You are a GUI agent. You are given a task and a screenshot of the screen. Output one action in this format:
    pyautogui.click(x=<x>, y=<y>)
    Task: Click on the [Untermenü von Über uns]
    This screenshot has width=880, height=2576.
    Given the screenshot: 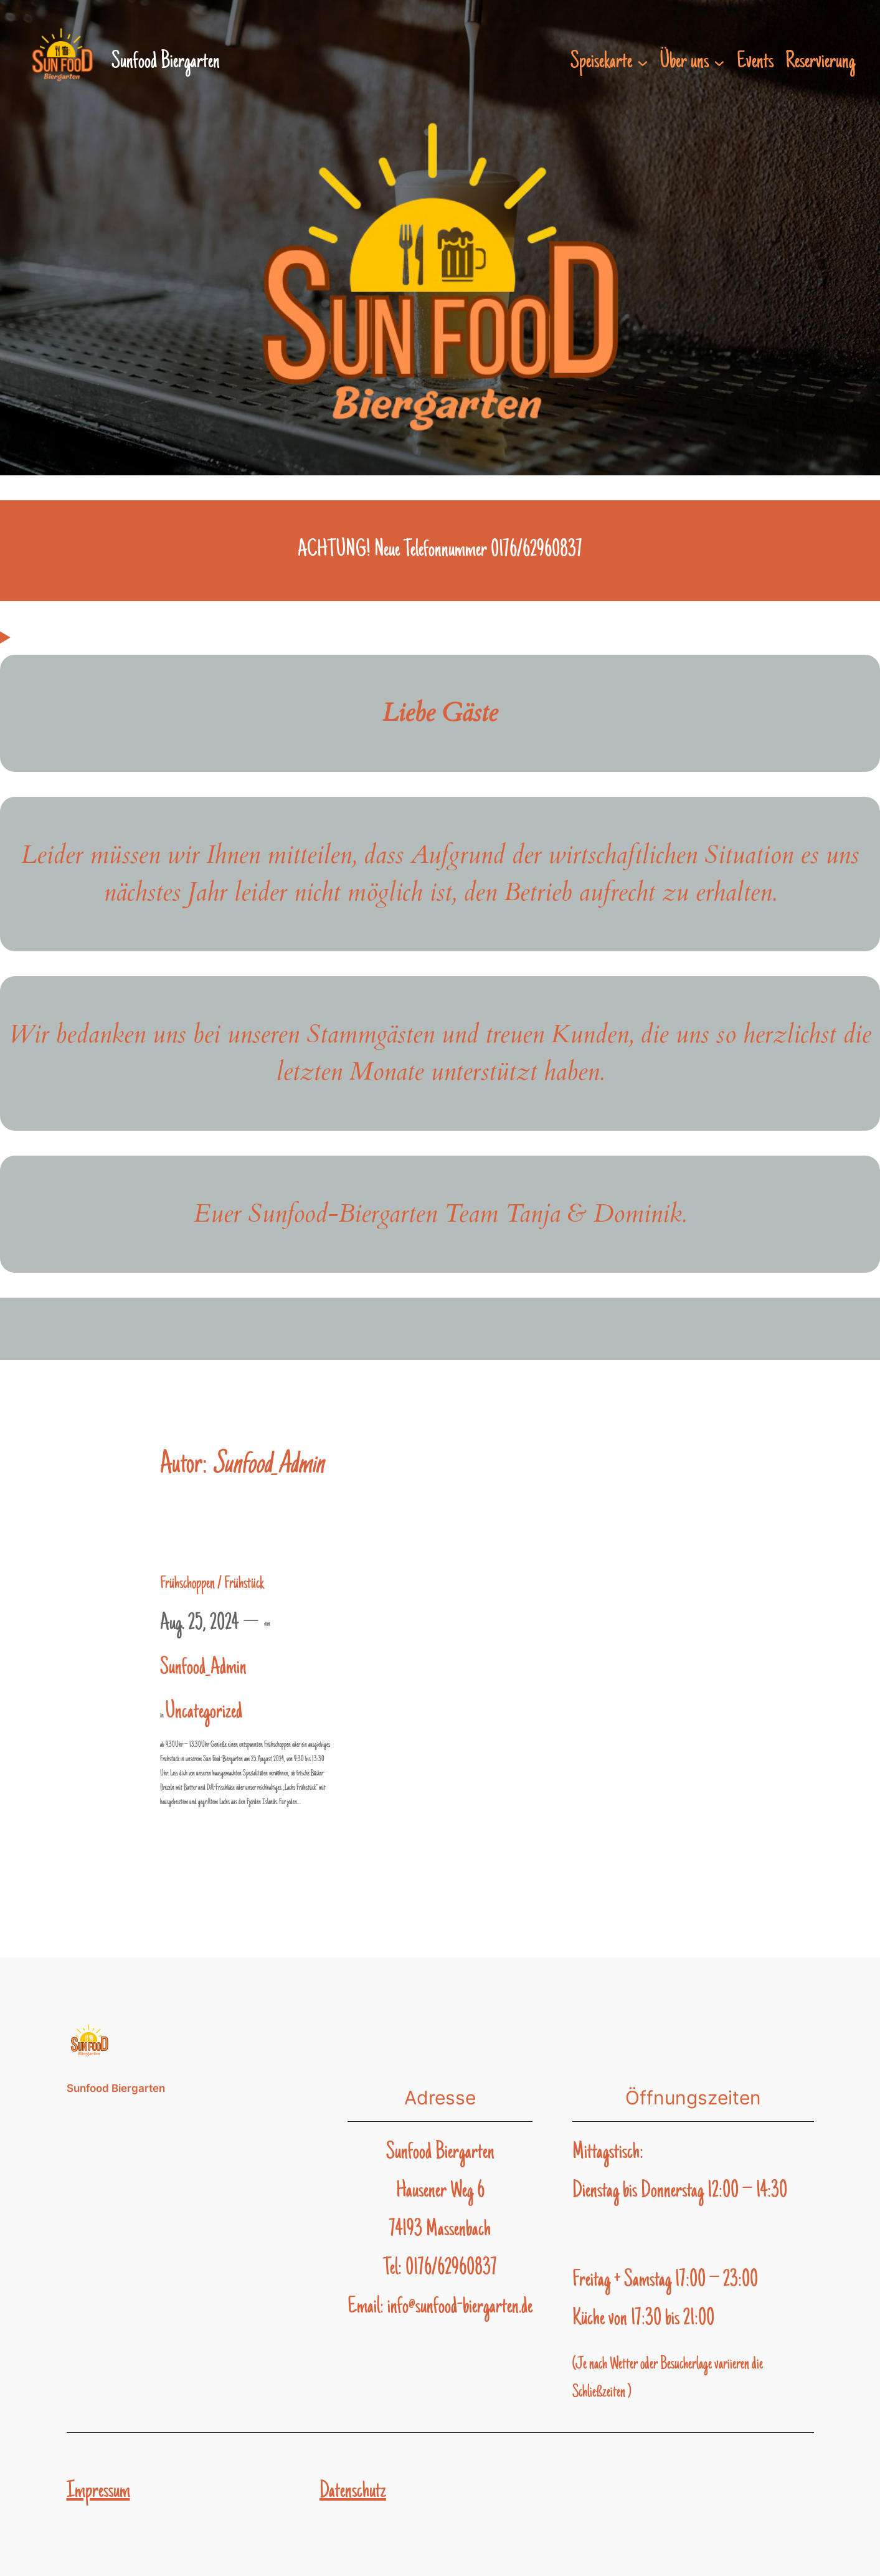 What is the action you would take?
    pyautogui.click(x=719, y=62)
    